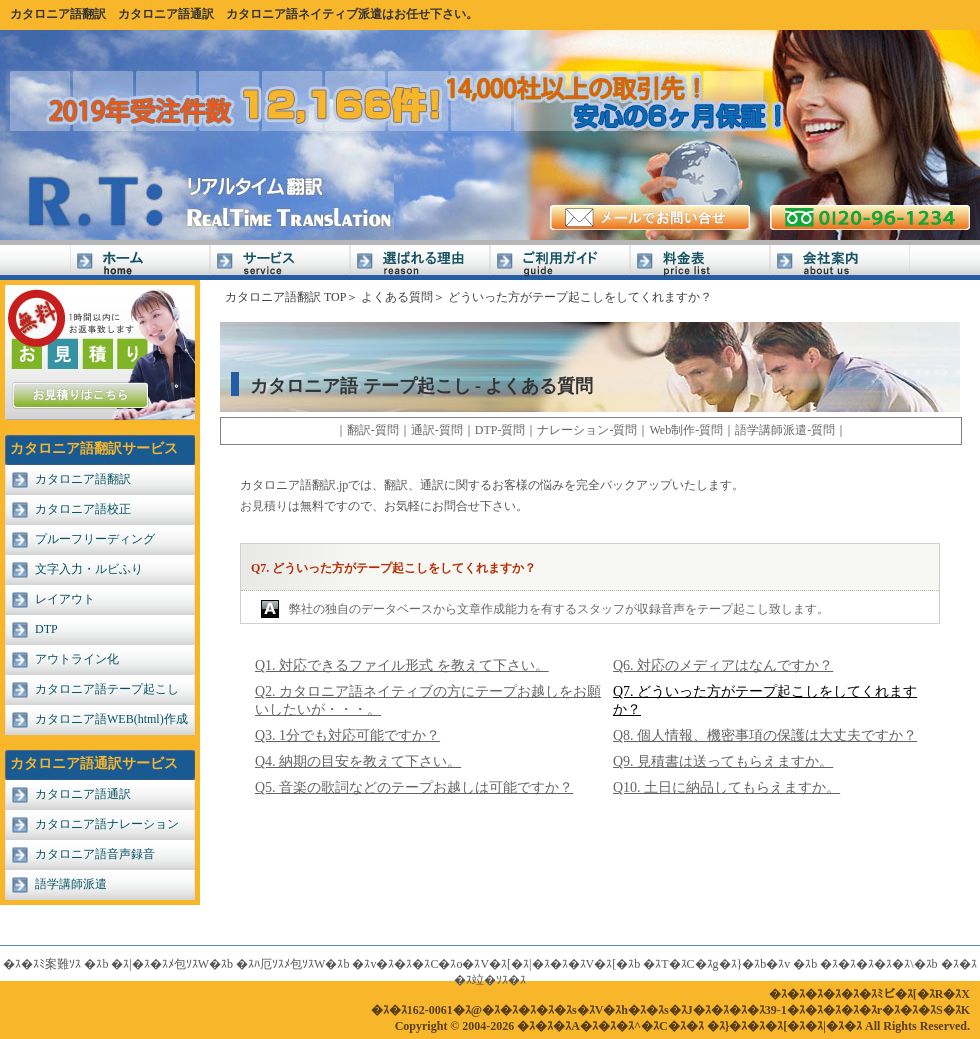 This screenshot has width=980, height=1039. I want to click on プルーフリーディング, so click(95, 539).